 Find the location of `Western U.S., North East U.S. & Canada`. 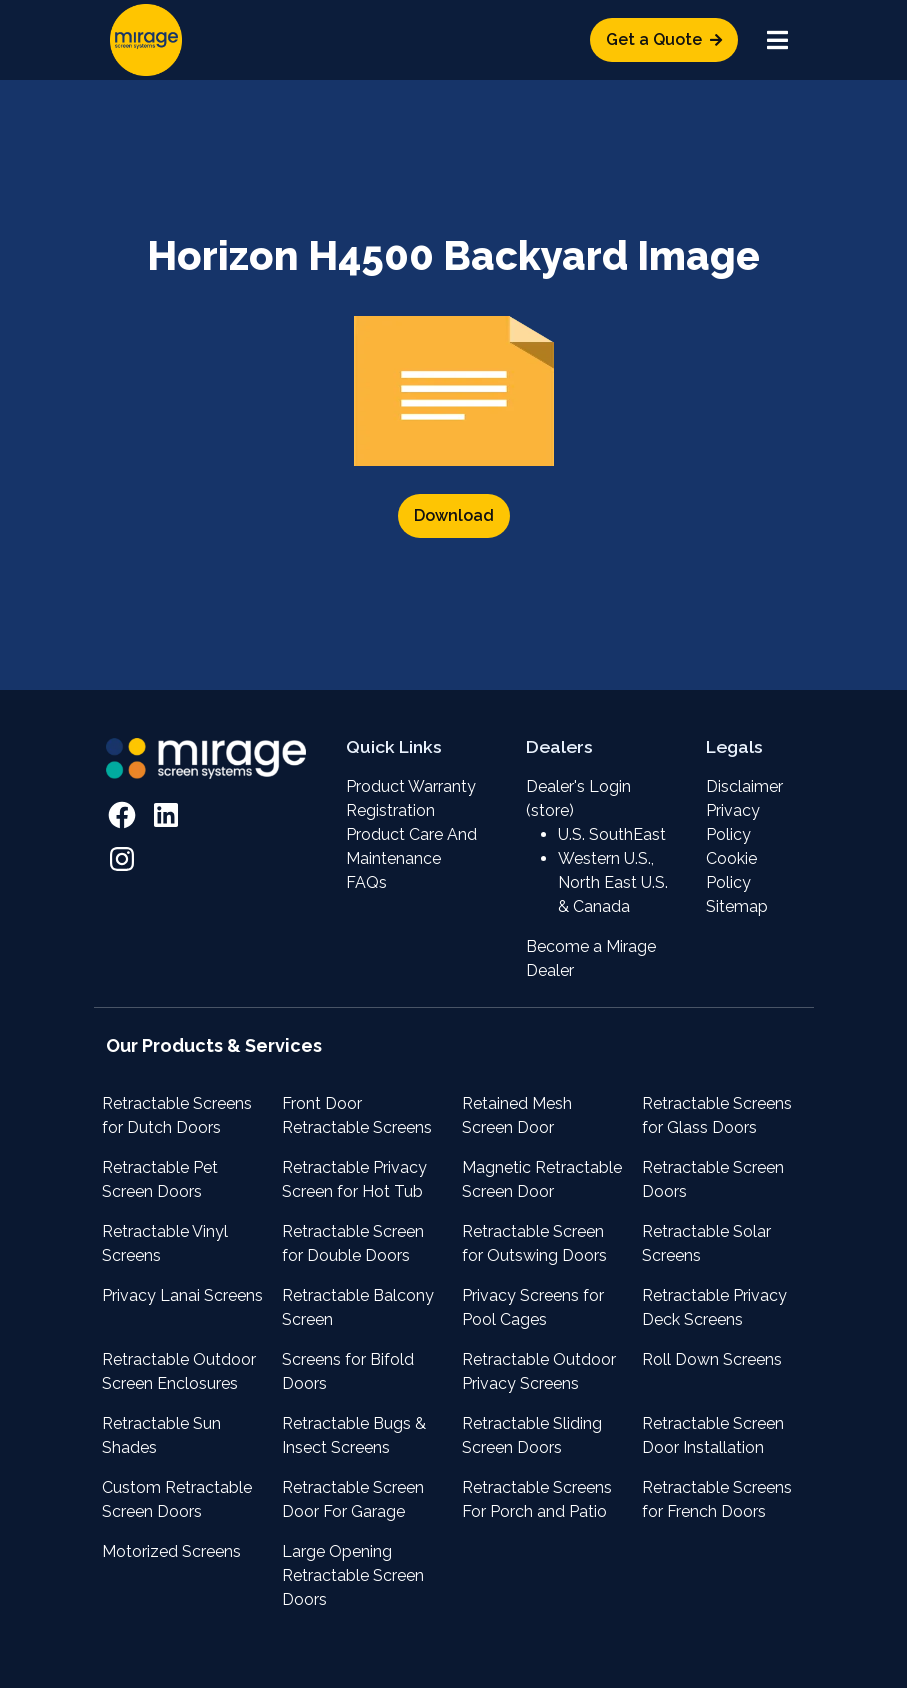

Western U.S., North East U.S. & Canada is located at coordinates (613, 882).